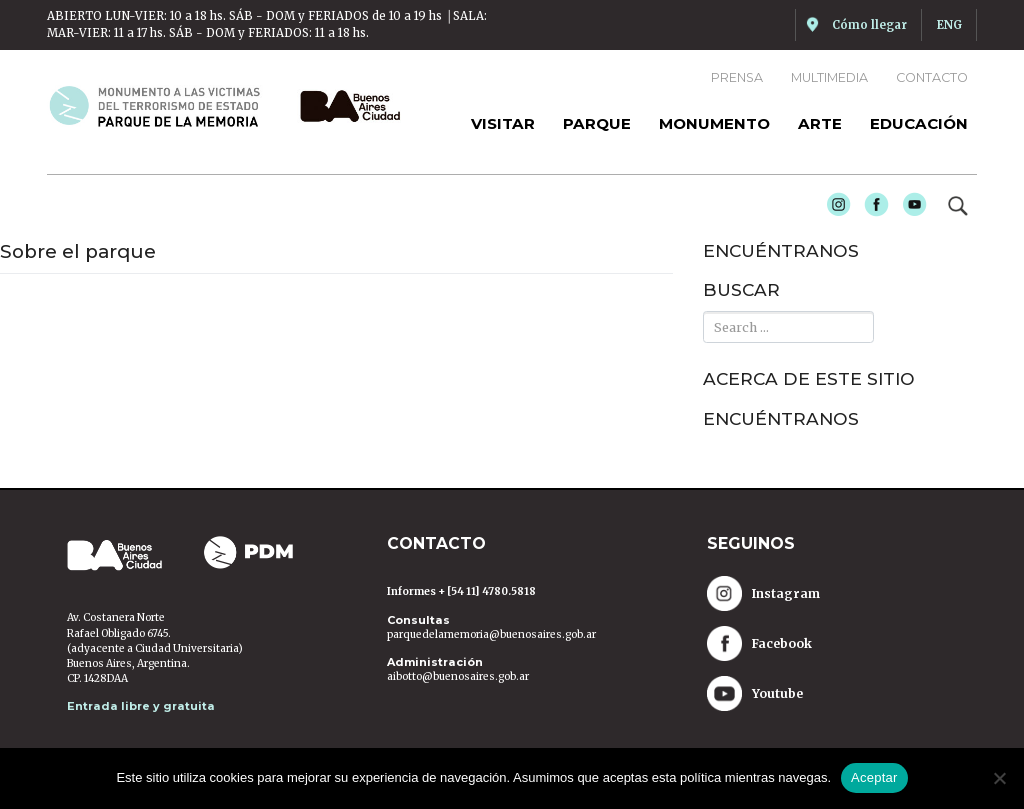 The height and width of the screenshot is (809, 1024). What do you see at coordinates (874, 777) in the screenshot?
I see `Aceptar` at bounding box center [874, 777].